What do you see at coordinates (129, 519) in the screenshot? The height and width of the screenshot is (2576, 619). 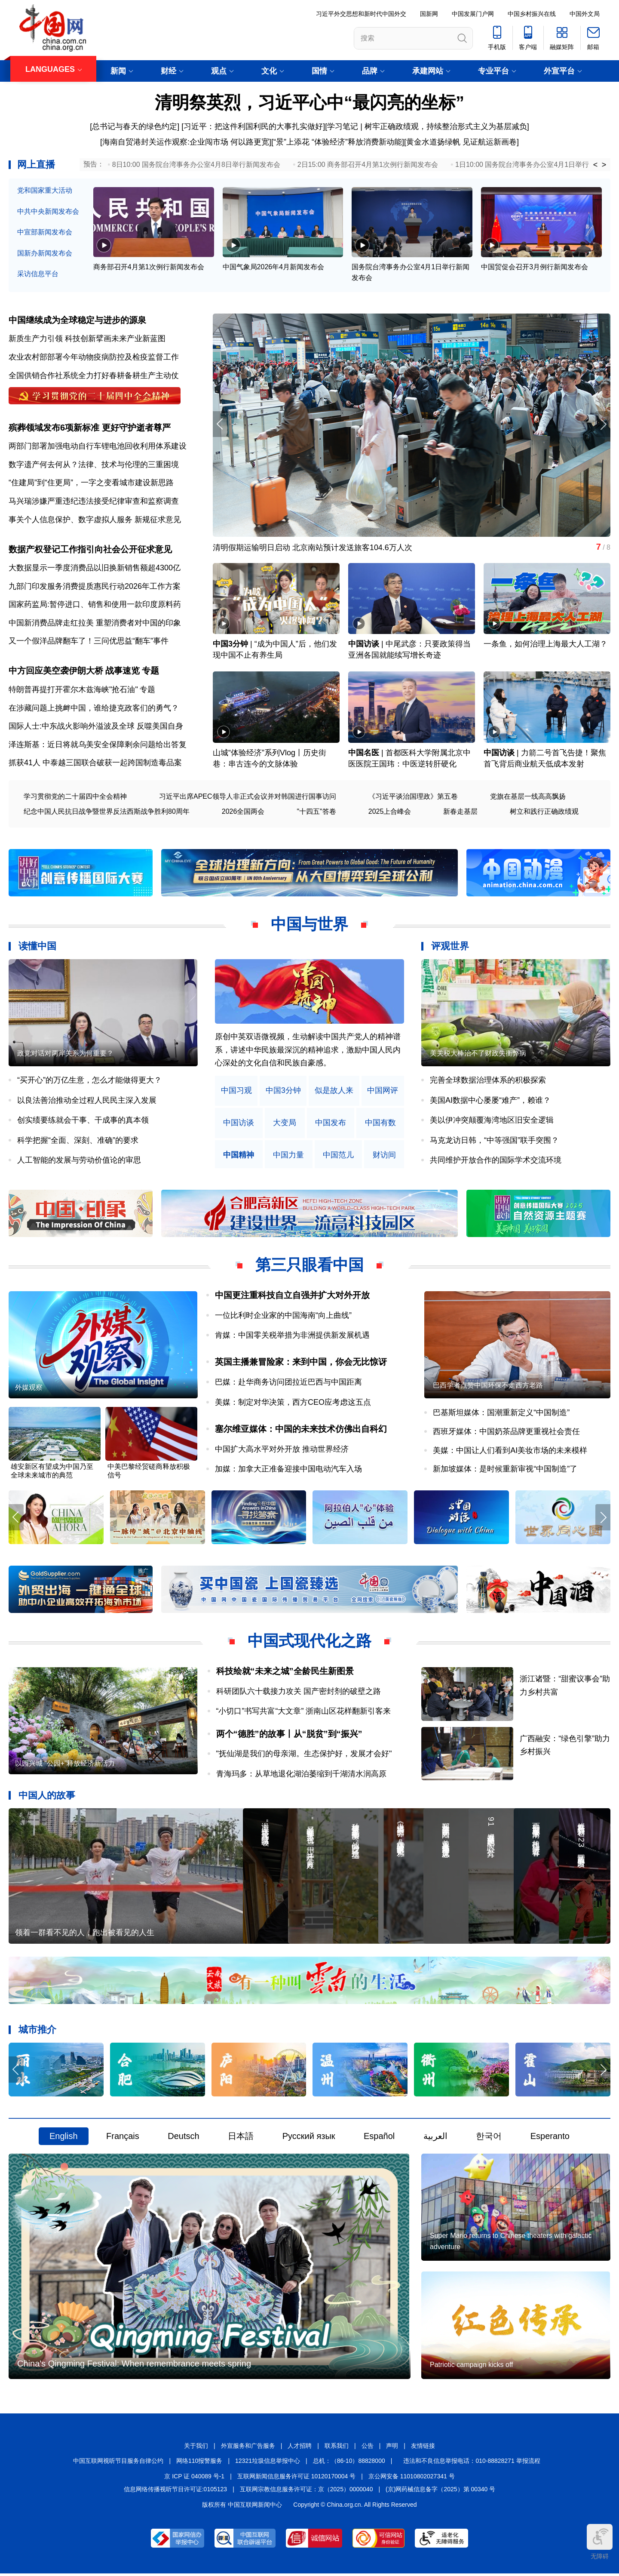 I see `数字虚拟人服务 新规征求意见` at bounding box center [129, 519].